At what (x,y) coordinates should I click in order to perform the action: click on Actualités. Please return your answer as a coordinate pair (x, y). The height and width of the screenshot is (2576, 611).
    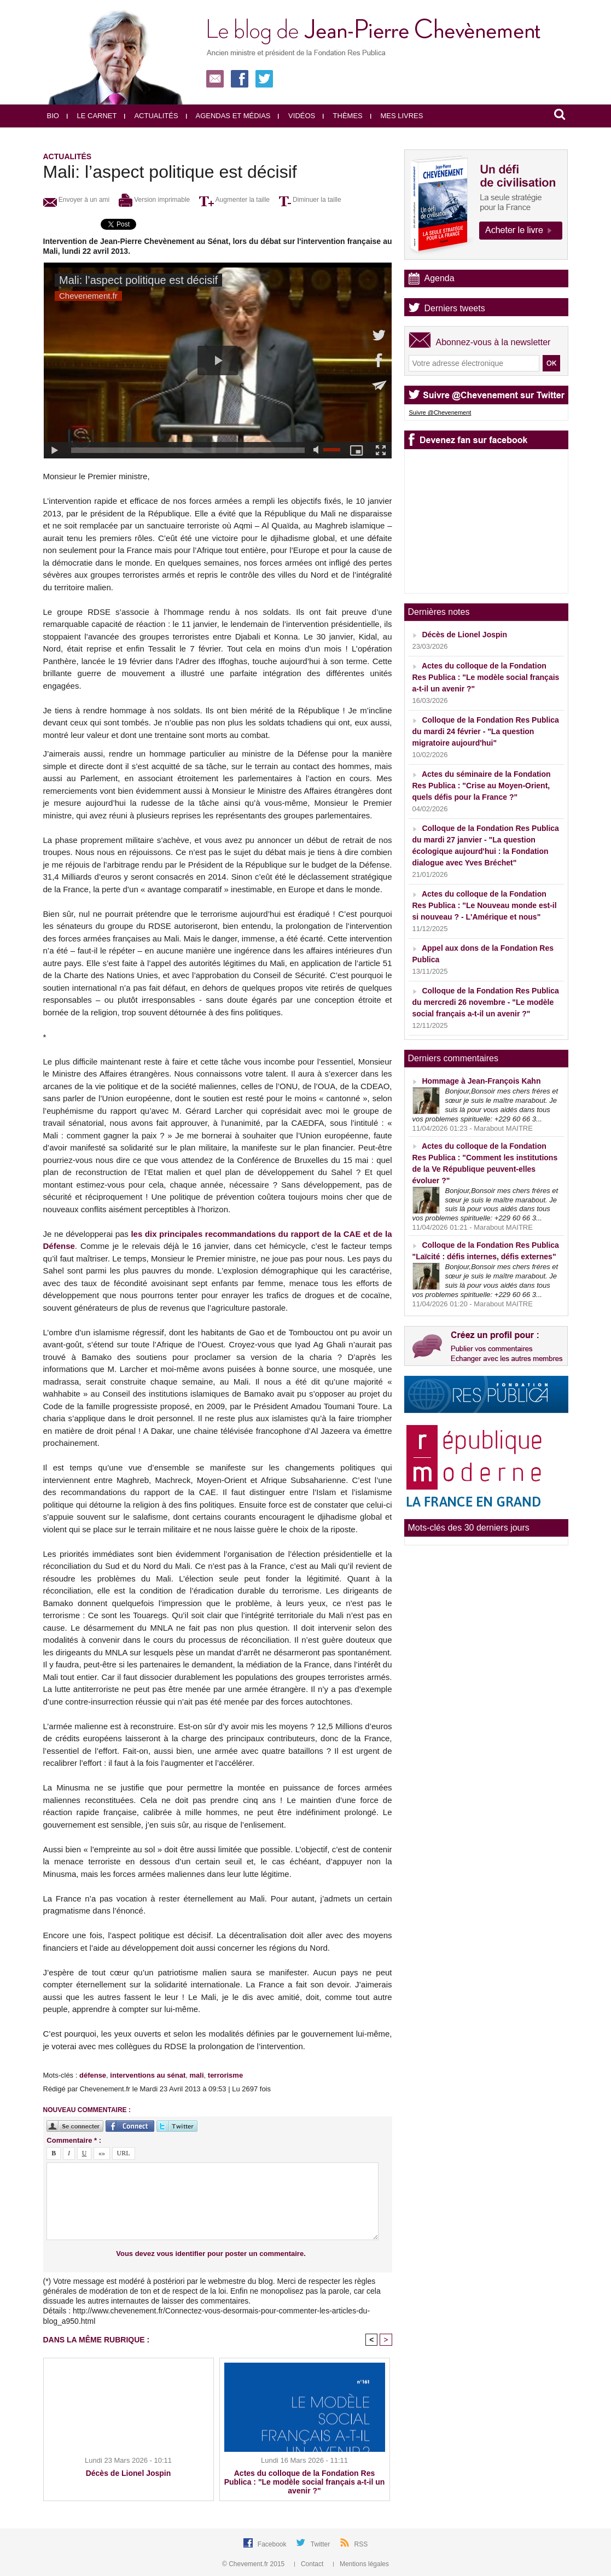
    Looking at the image, I should click on (151, 116).